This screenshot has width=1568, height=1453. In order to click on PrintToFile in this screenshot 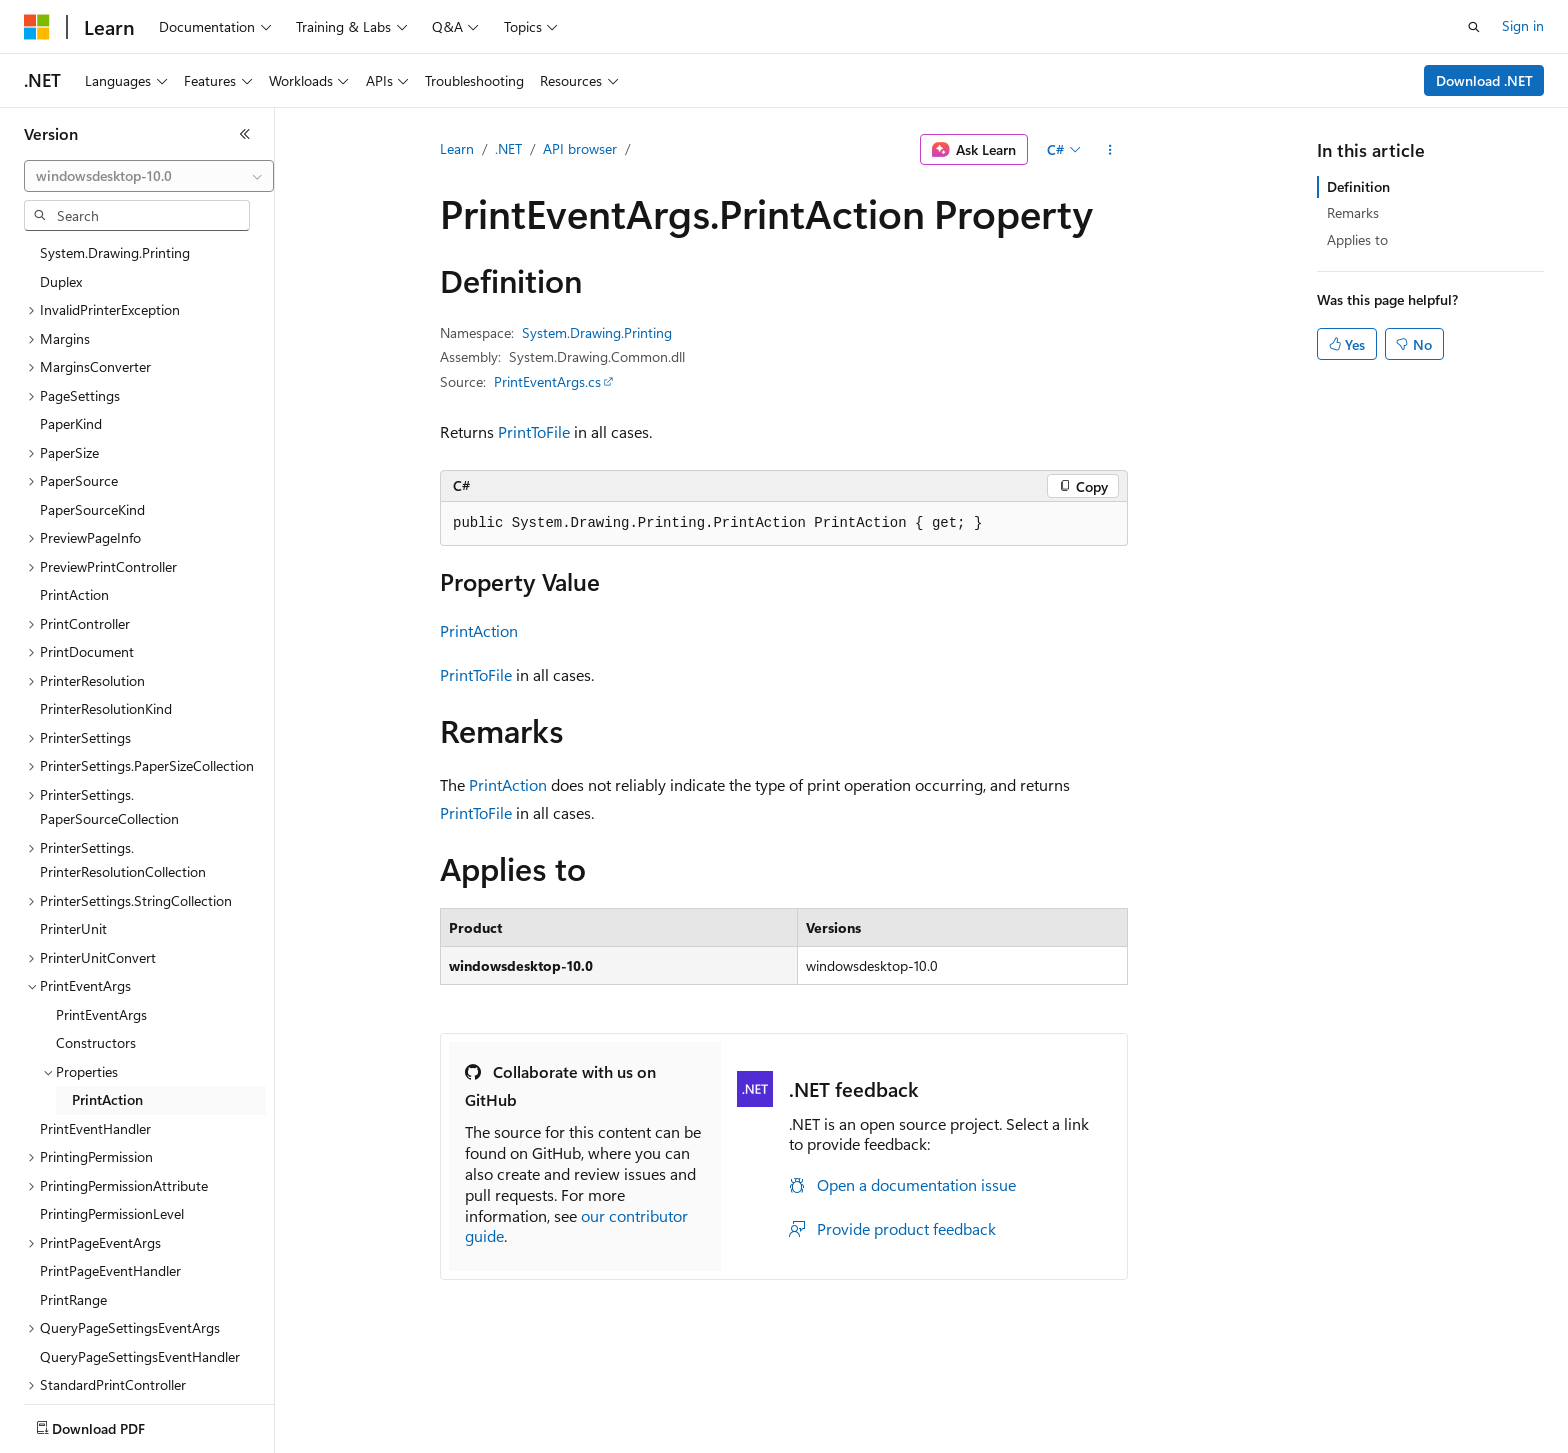, I will do `click(534, 431)`.